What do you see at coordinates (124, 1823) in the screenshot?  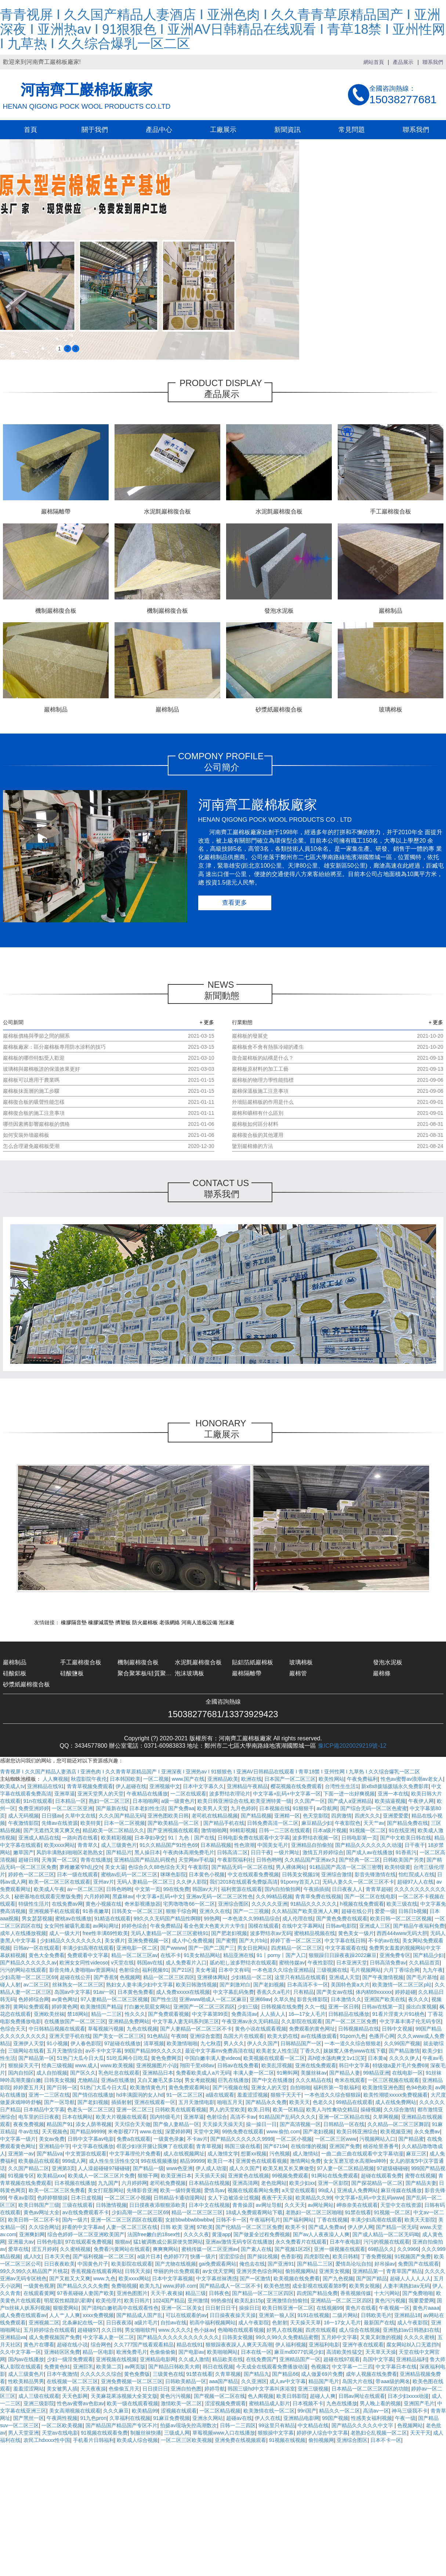 I see `日本一区二区视频` at bounding box center [124, 1823].